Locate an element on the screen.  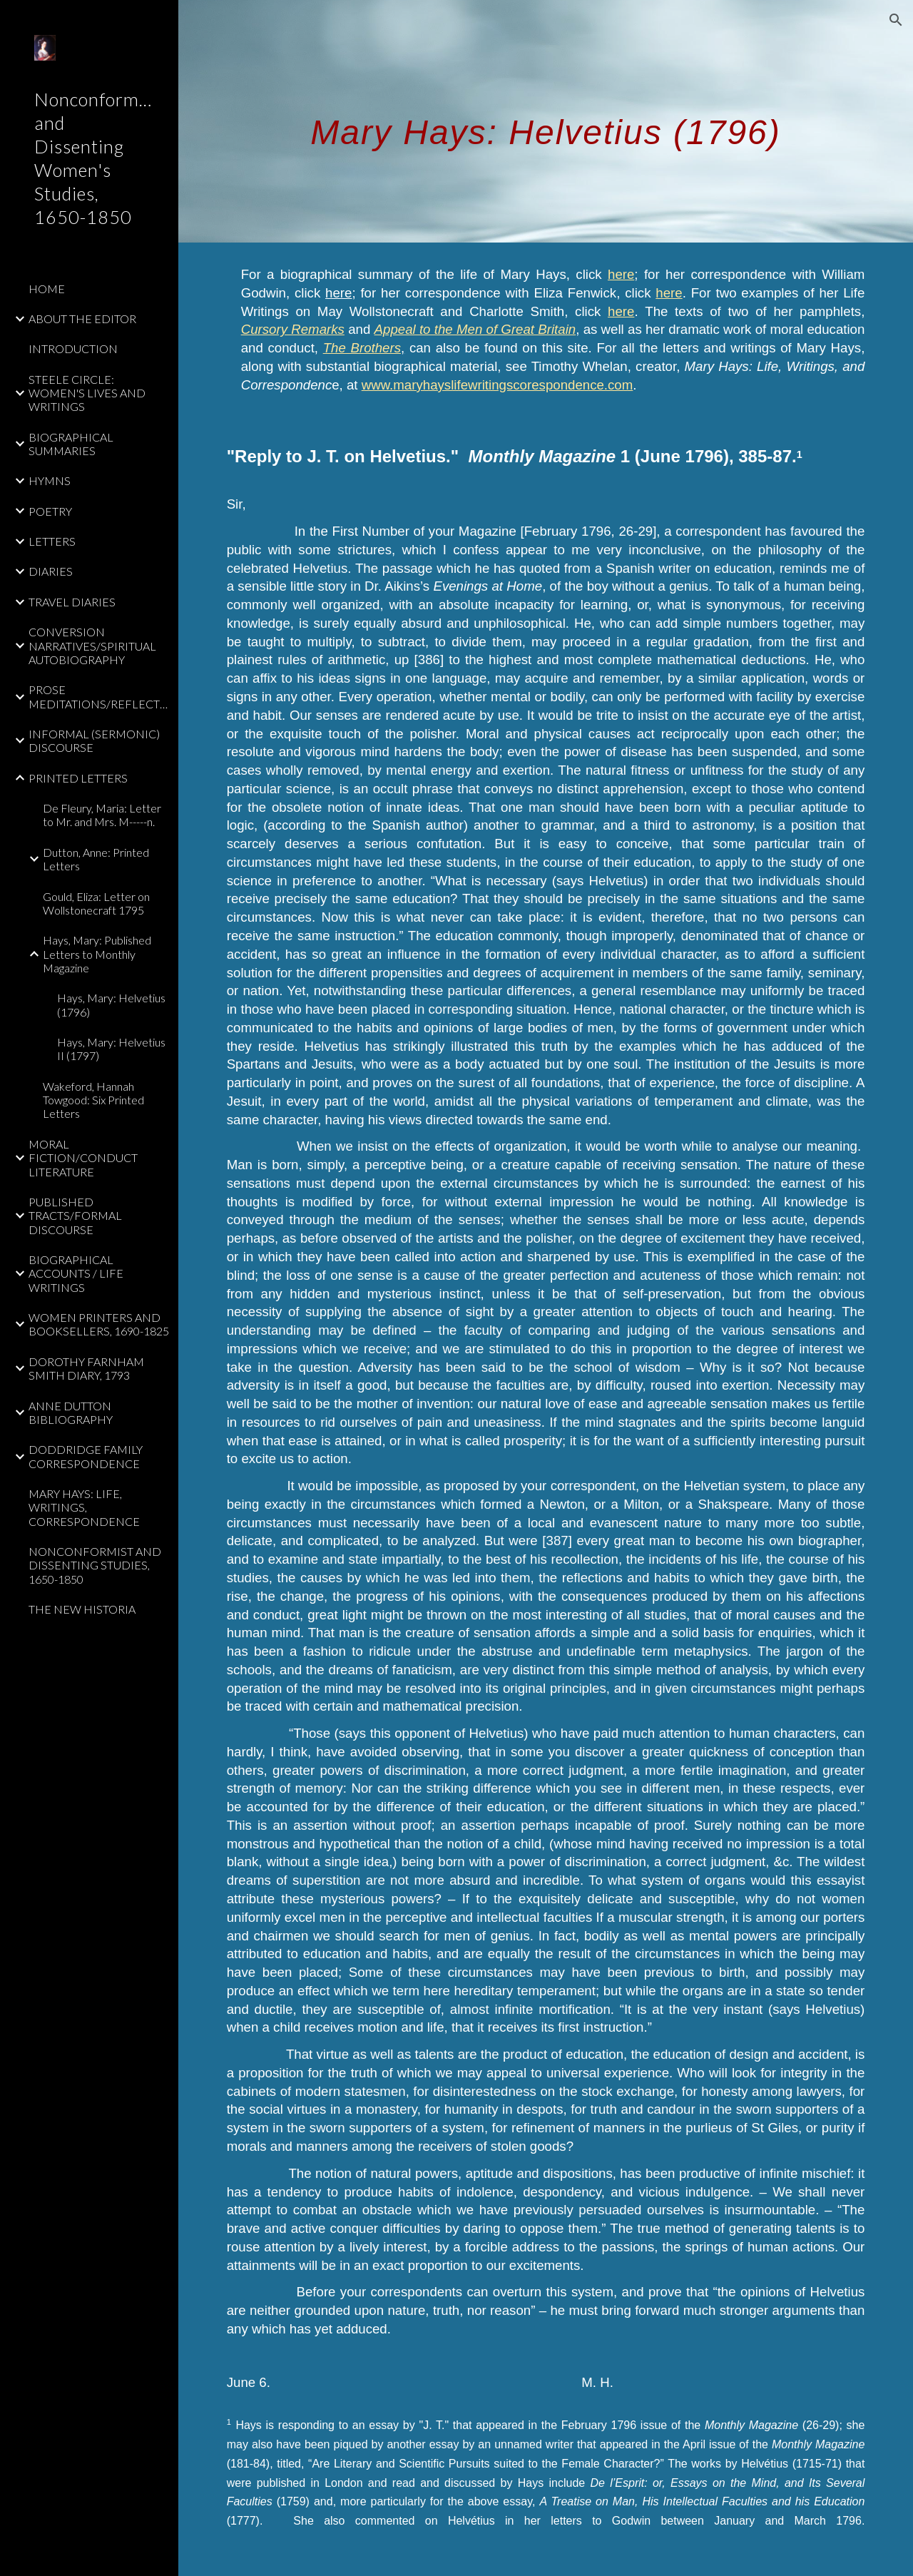
PRINTED LETTERS [link] is located at coordinates (78, 778).